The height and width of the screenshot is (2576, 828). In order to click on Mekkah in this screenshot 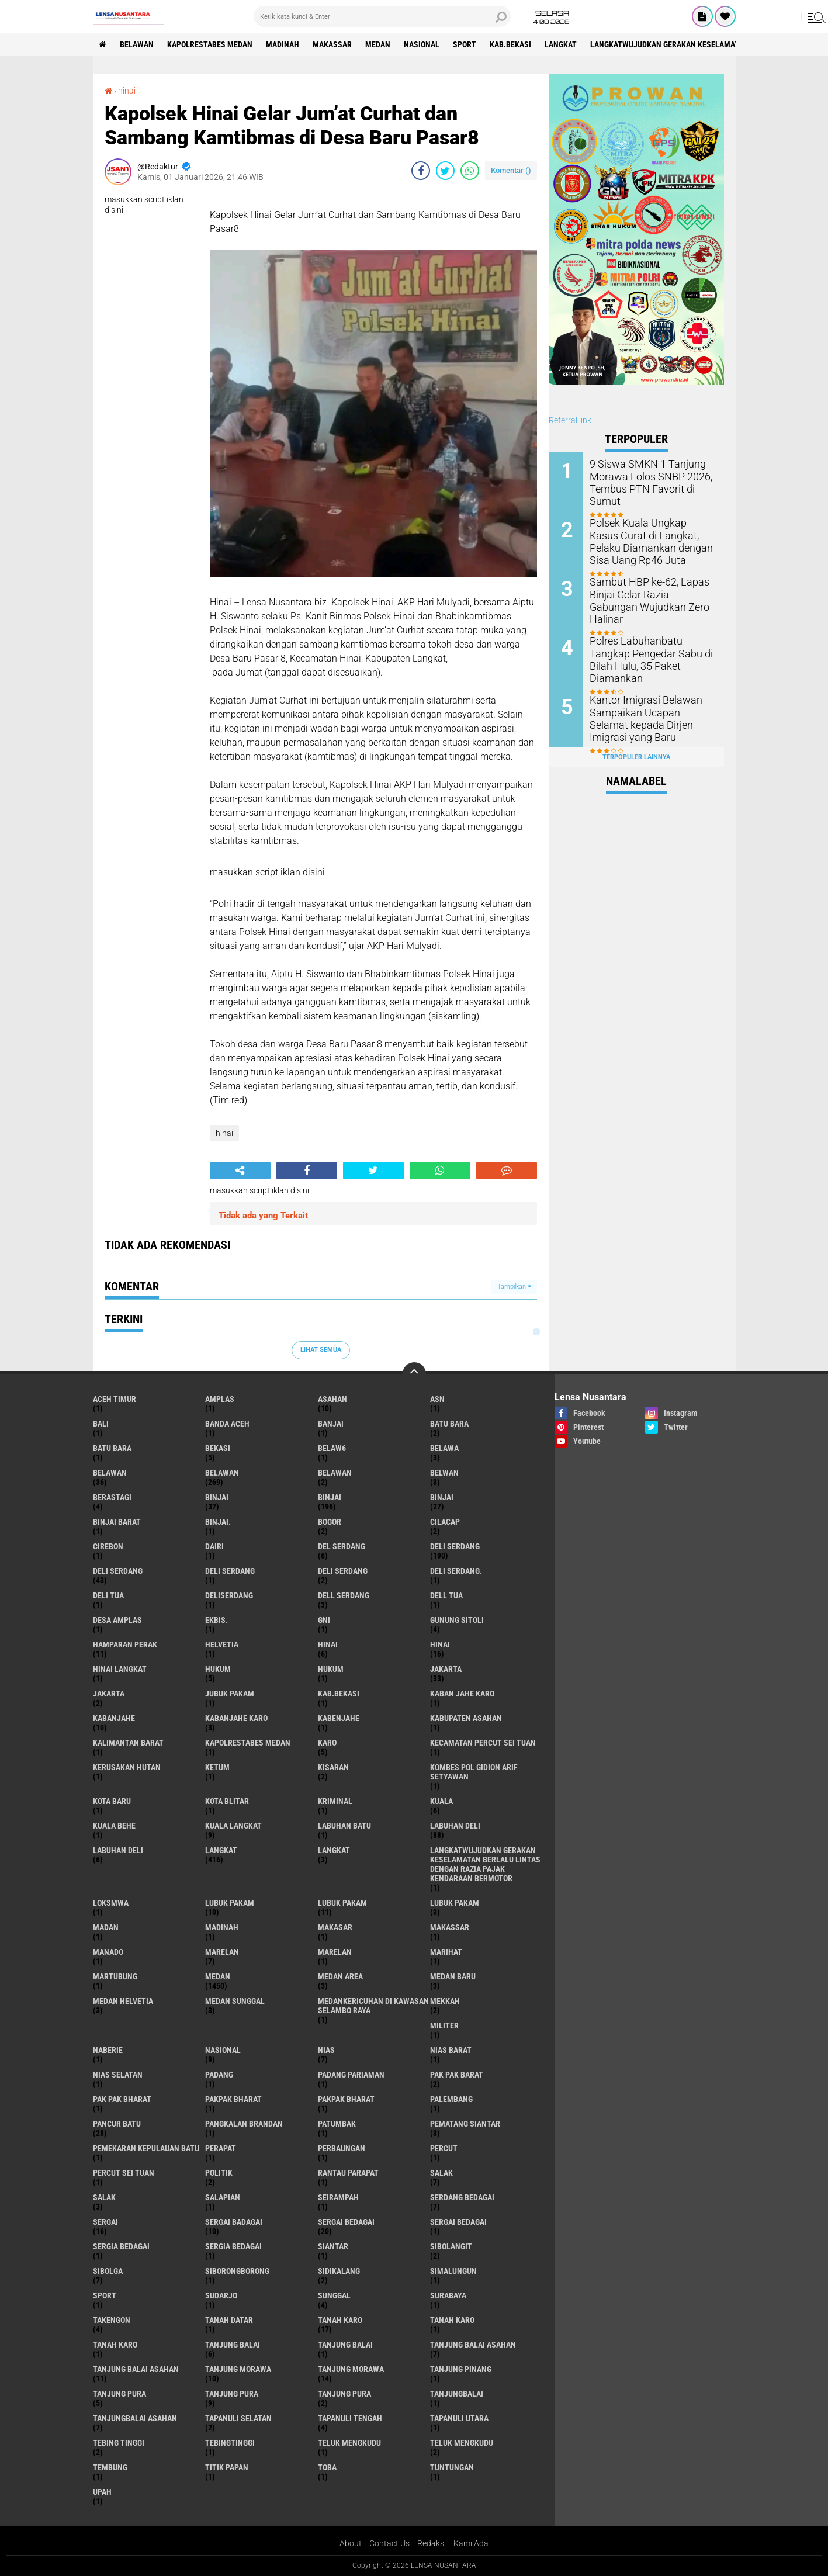, I will do `click(445, 2001)`.